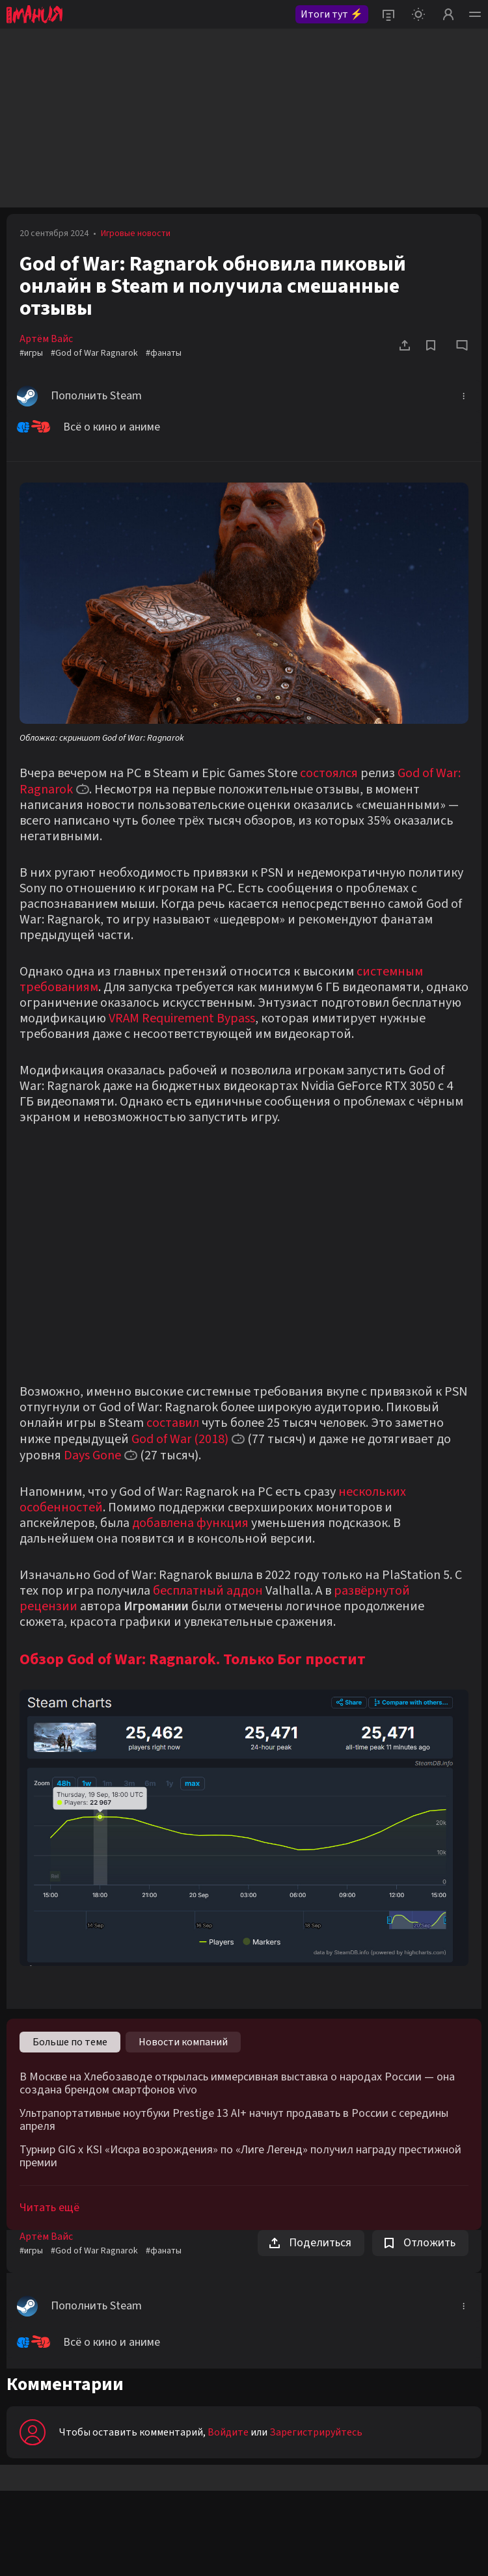 Image resolution: width=488 pixels, height=2576 pixels. Describe the element at coordinates (193, 1659) in the screenshot. I see `Обзор God of War: Ragnarok. Только Бог простит` at that location.